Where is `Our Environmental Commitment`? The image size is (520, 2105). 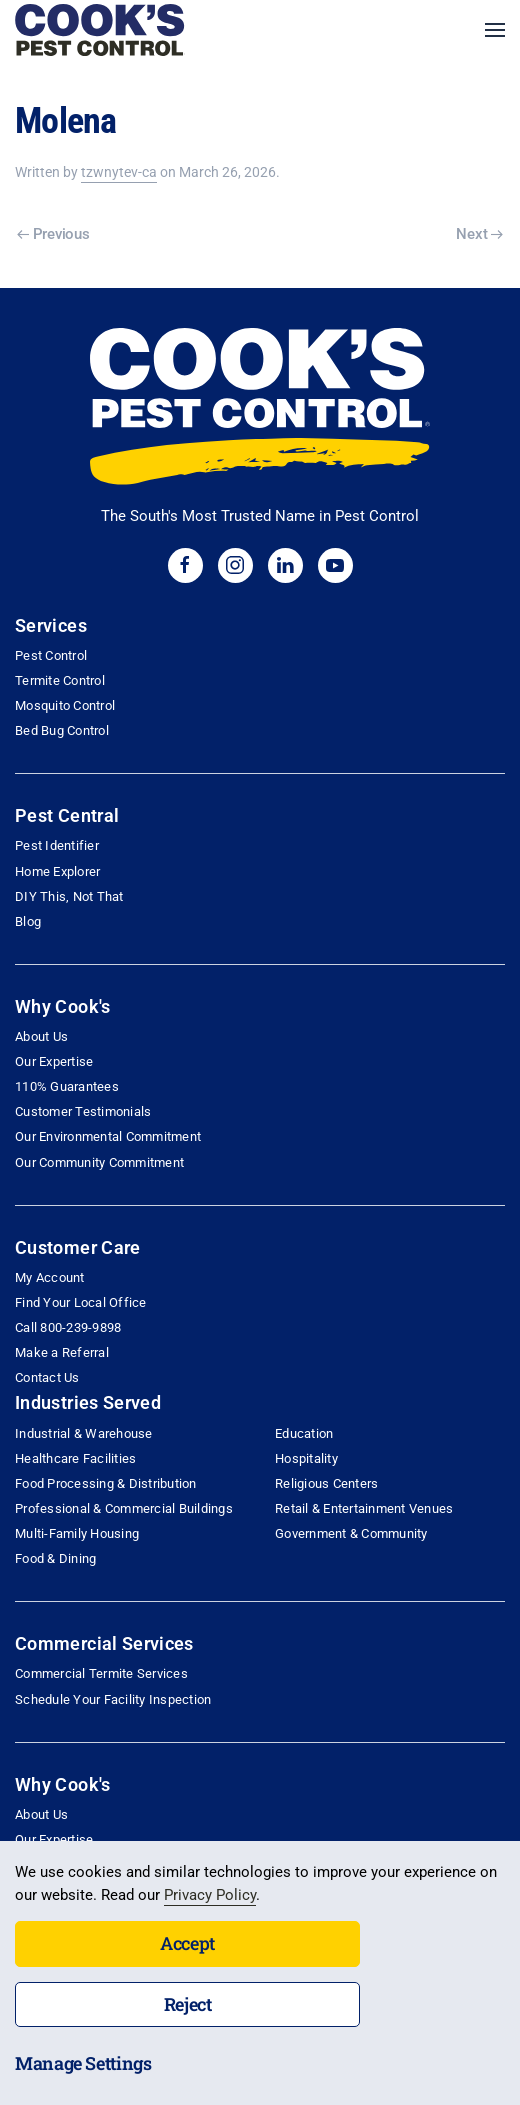 Our Environmental Commitment is located at coordinates (108, 1136).